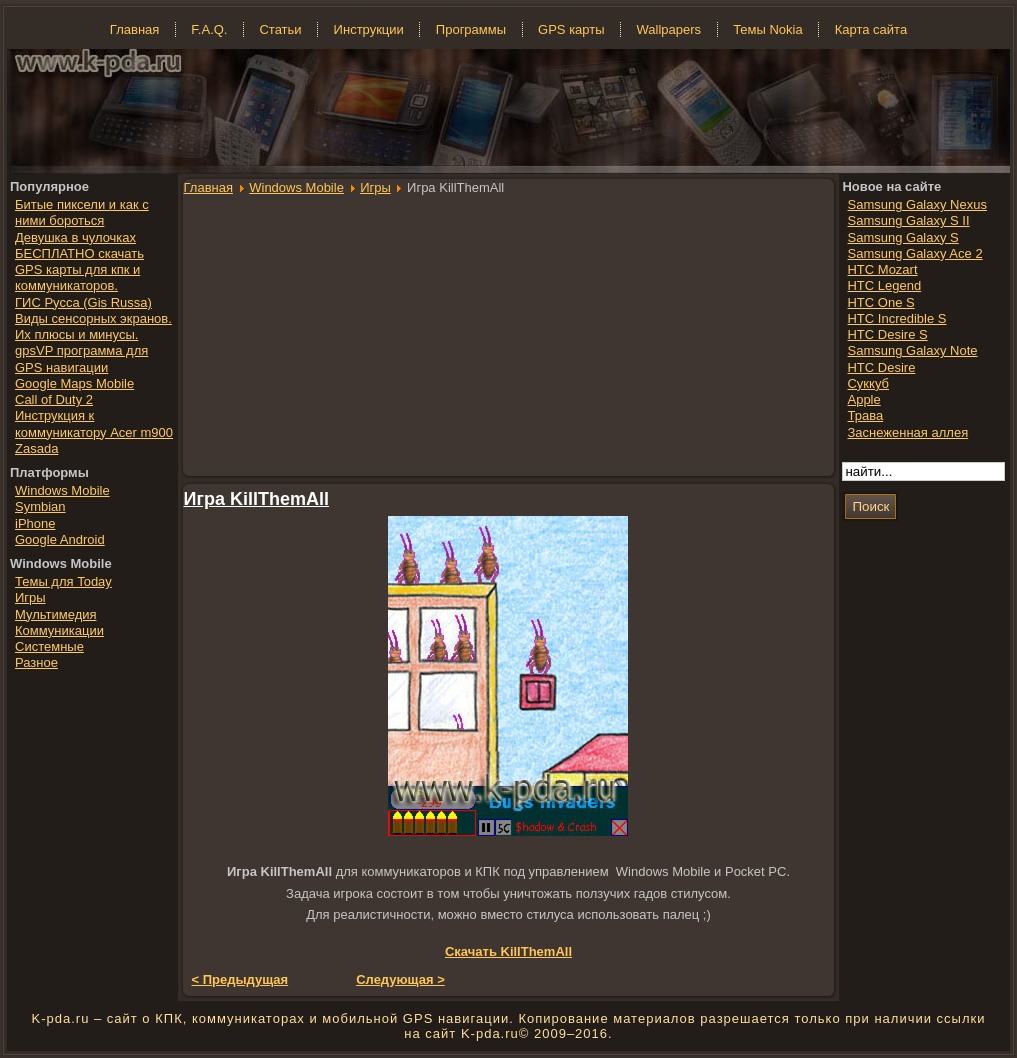 The height and width of the screenshot is (1058, 1017). What do you see at coordinates (882, 269) in the screenshot?
I see `HTC Mozart` at bounding box center [882, 269].